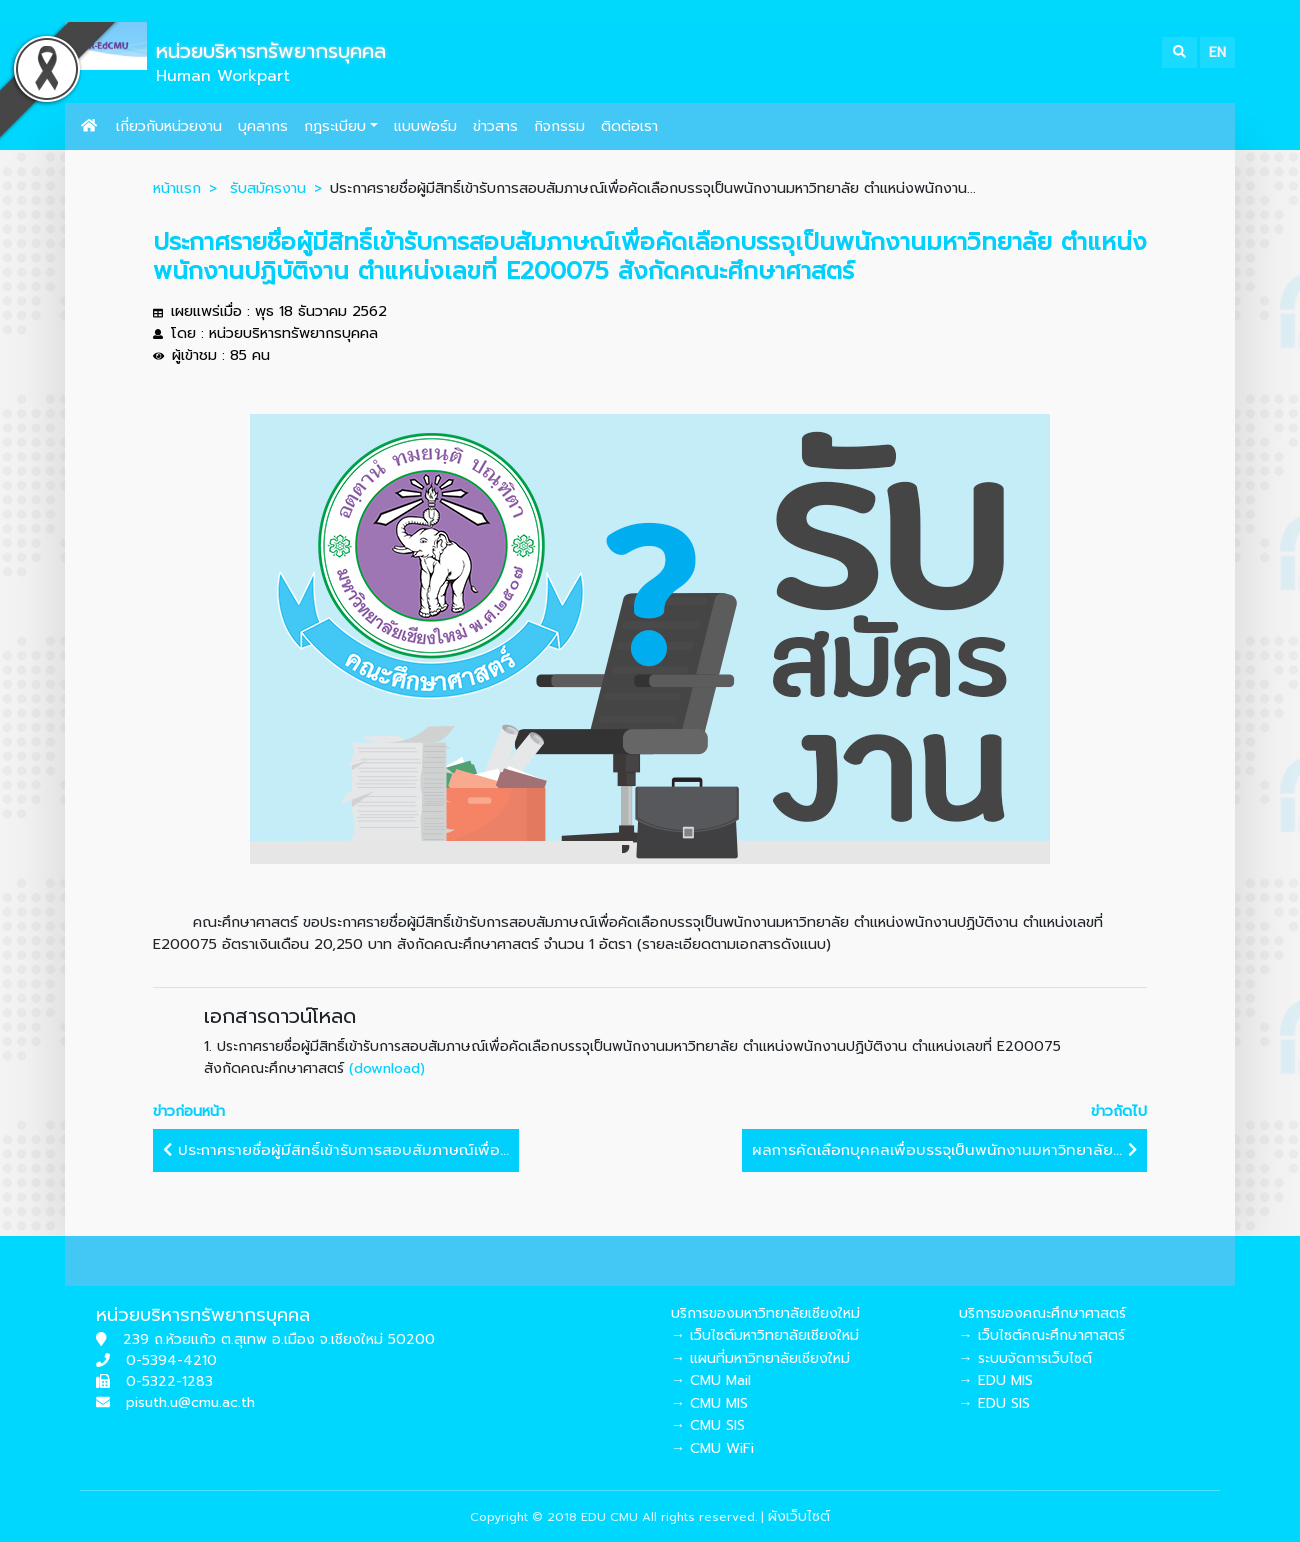  I want to click on หน้าแรก, so click(177, 188).